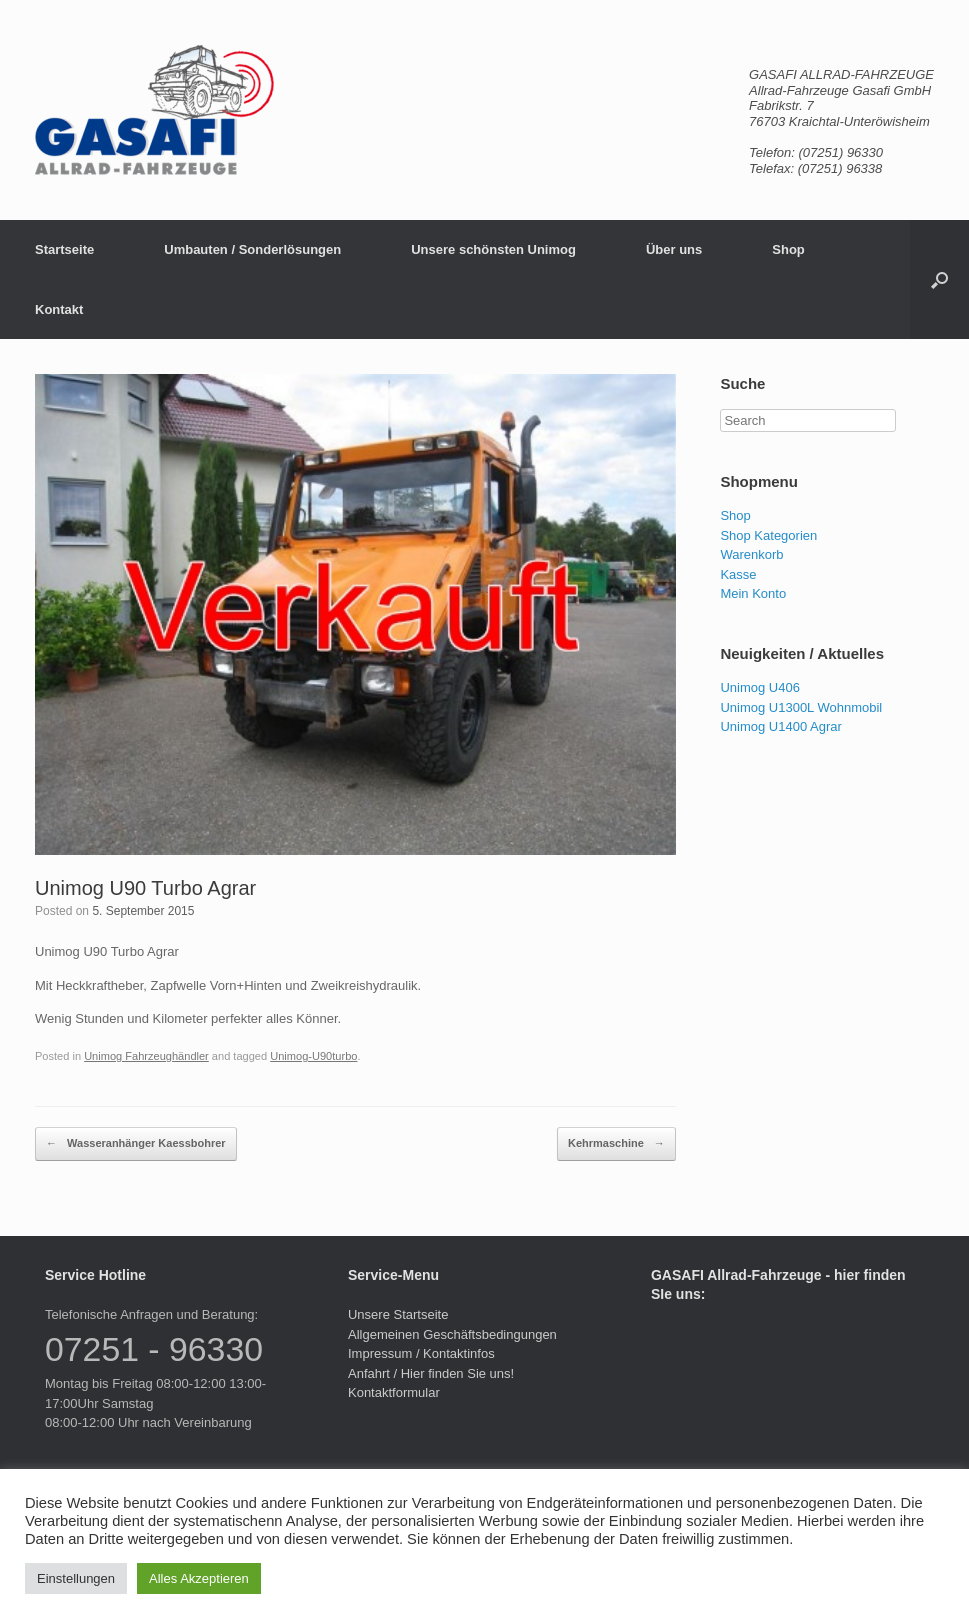  What do you see at coordinates (146, 1056) in the screenshot?
I see `Unimog Fahrzeughändler` at bounding box center [146, 1056].